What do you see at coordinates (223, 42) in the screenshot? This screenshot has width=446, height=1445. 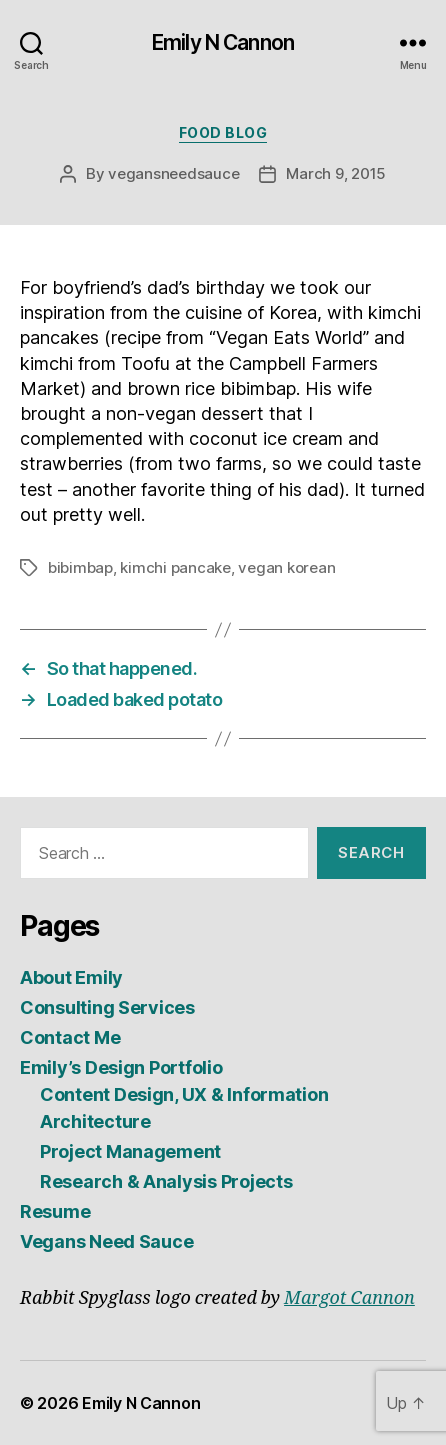 I see `Emily N Cannon` at bounding box center [223, 42].